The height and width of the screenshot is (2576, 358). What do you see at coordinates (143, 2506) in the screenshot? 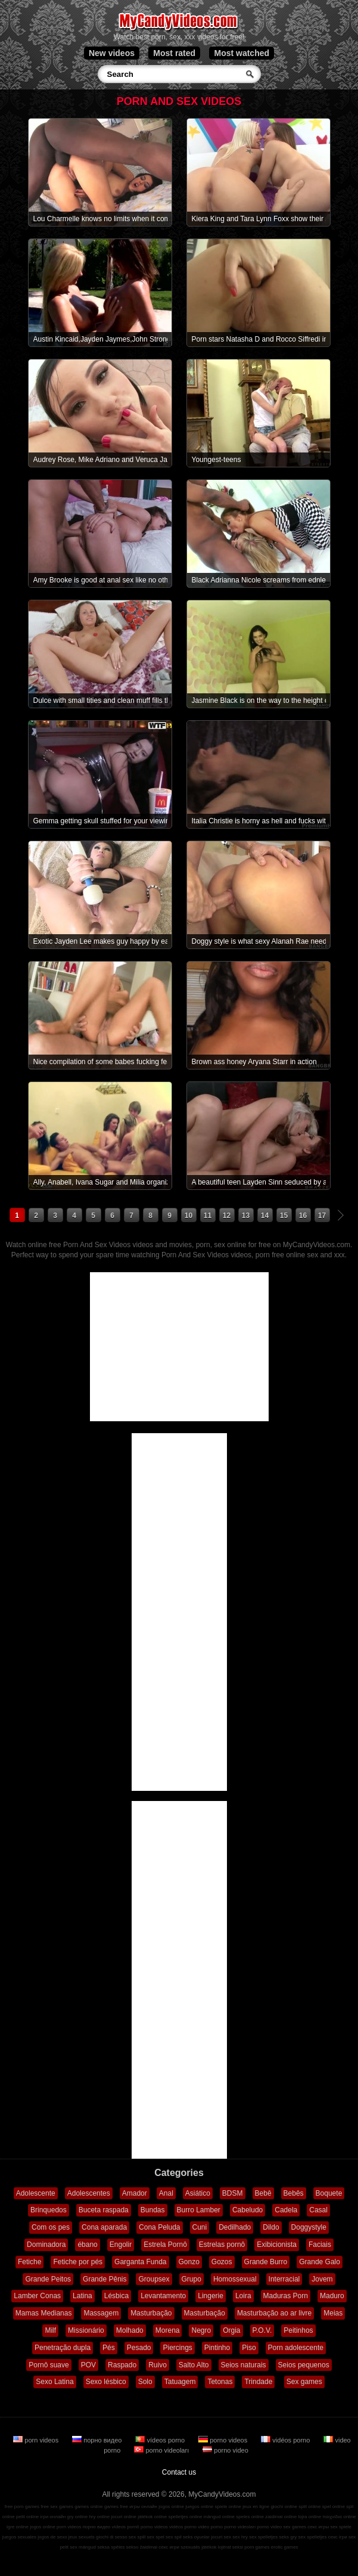
I see `игры онлайн` at bounding box center [143, 2506].